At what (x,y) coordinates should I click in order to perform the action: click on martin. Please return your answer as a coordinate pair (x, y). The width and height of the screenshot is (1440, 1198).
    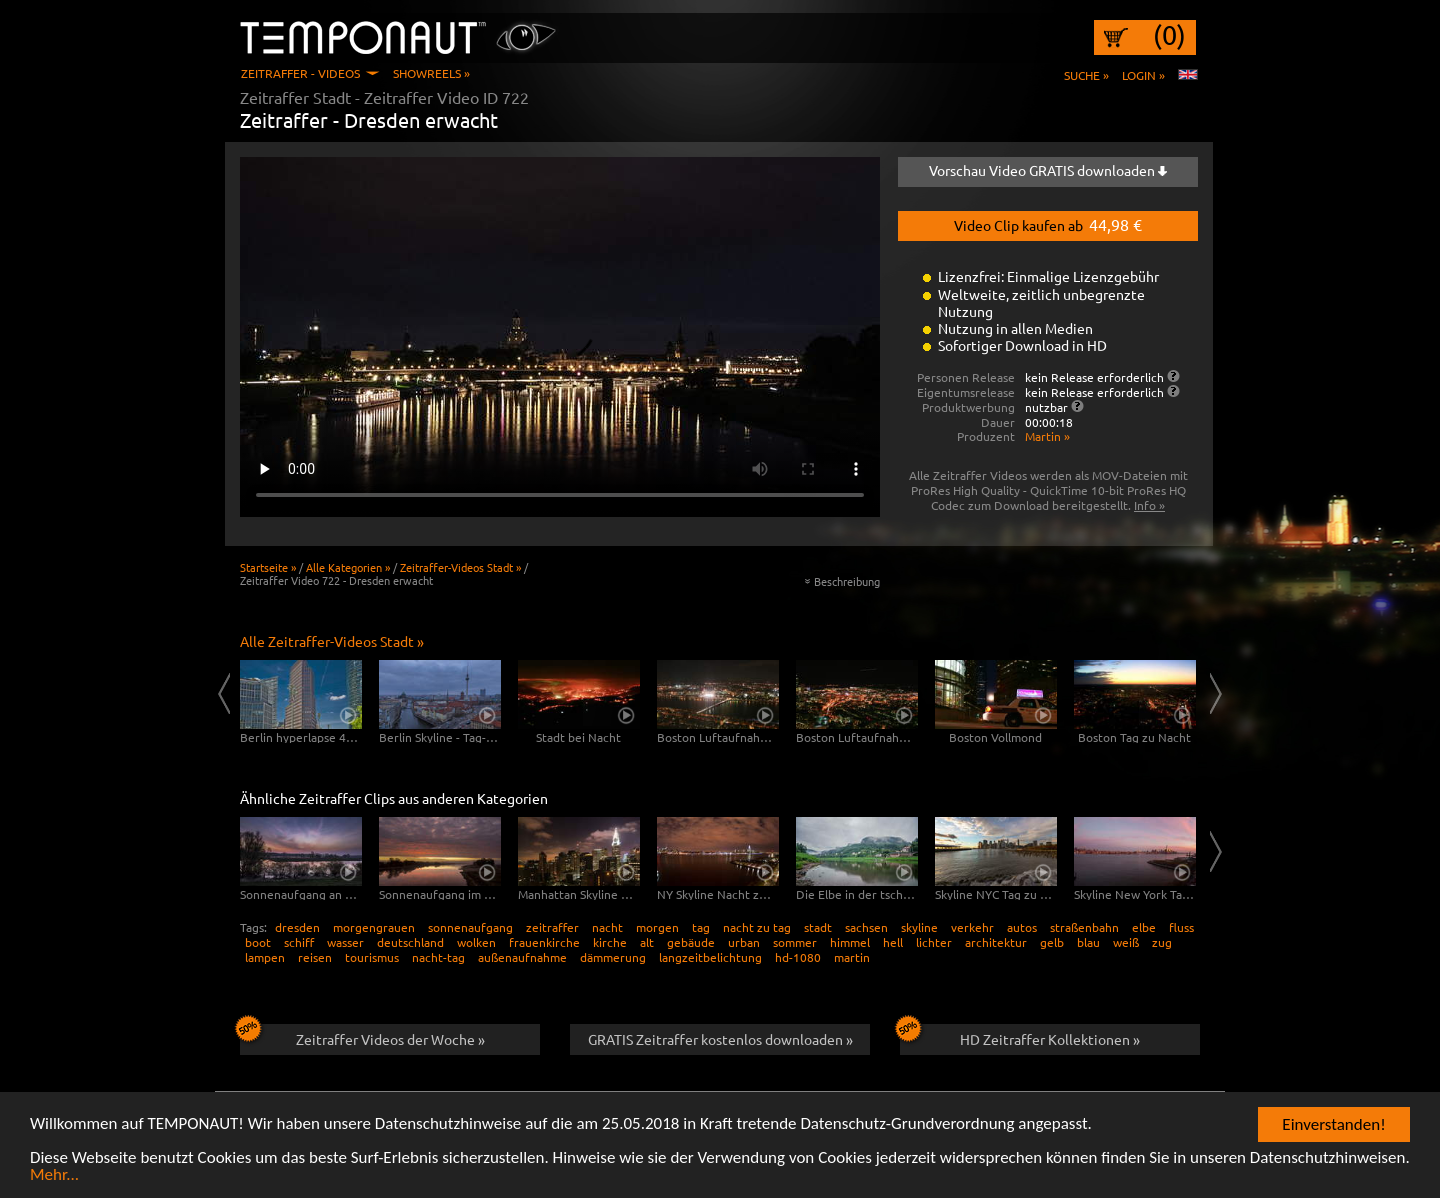
    Looking at the image, I should click on (852, 957).